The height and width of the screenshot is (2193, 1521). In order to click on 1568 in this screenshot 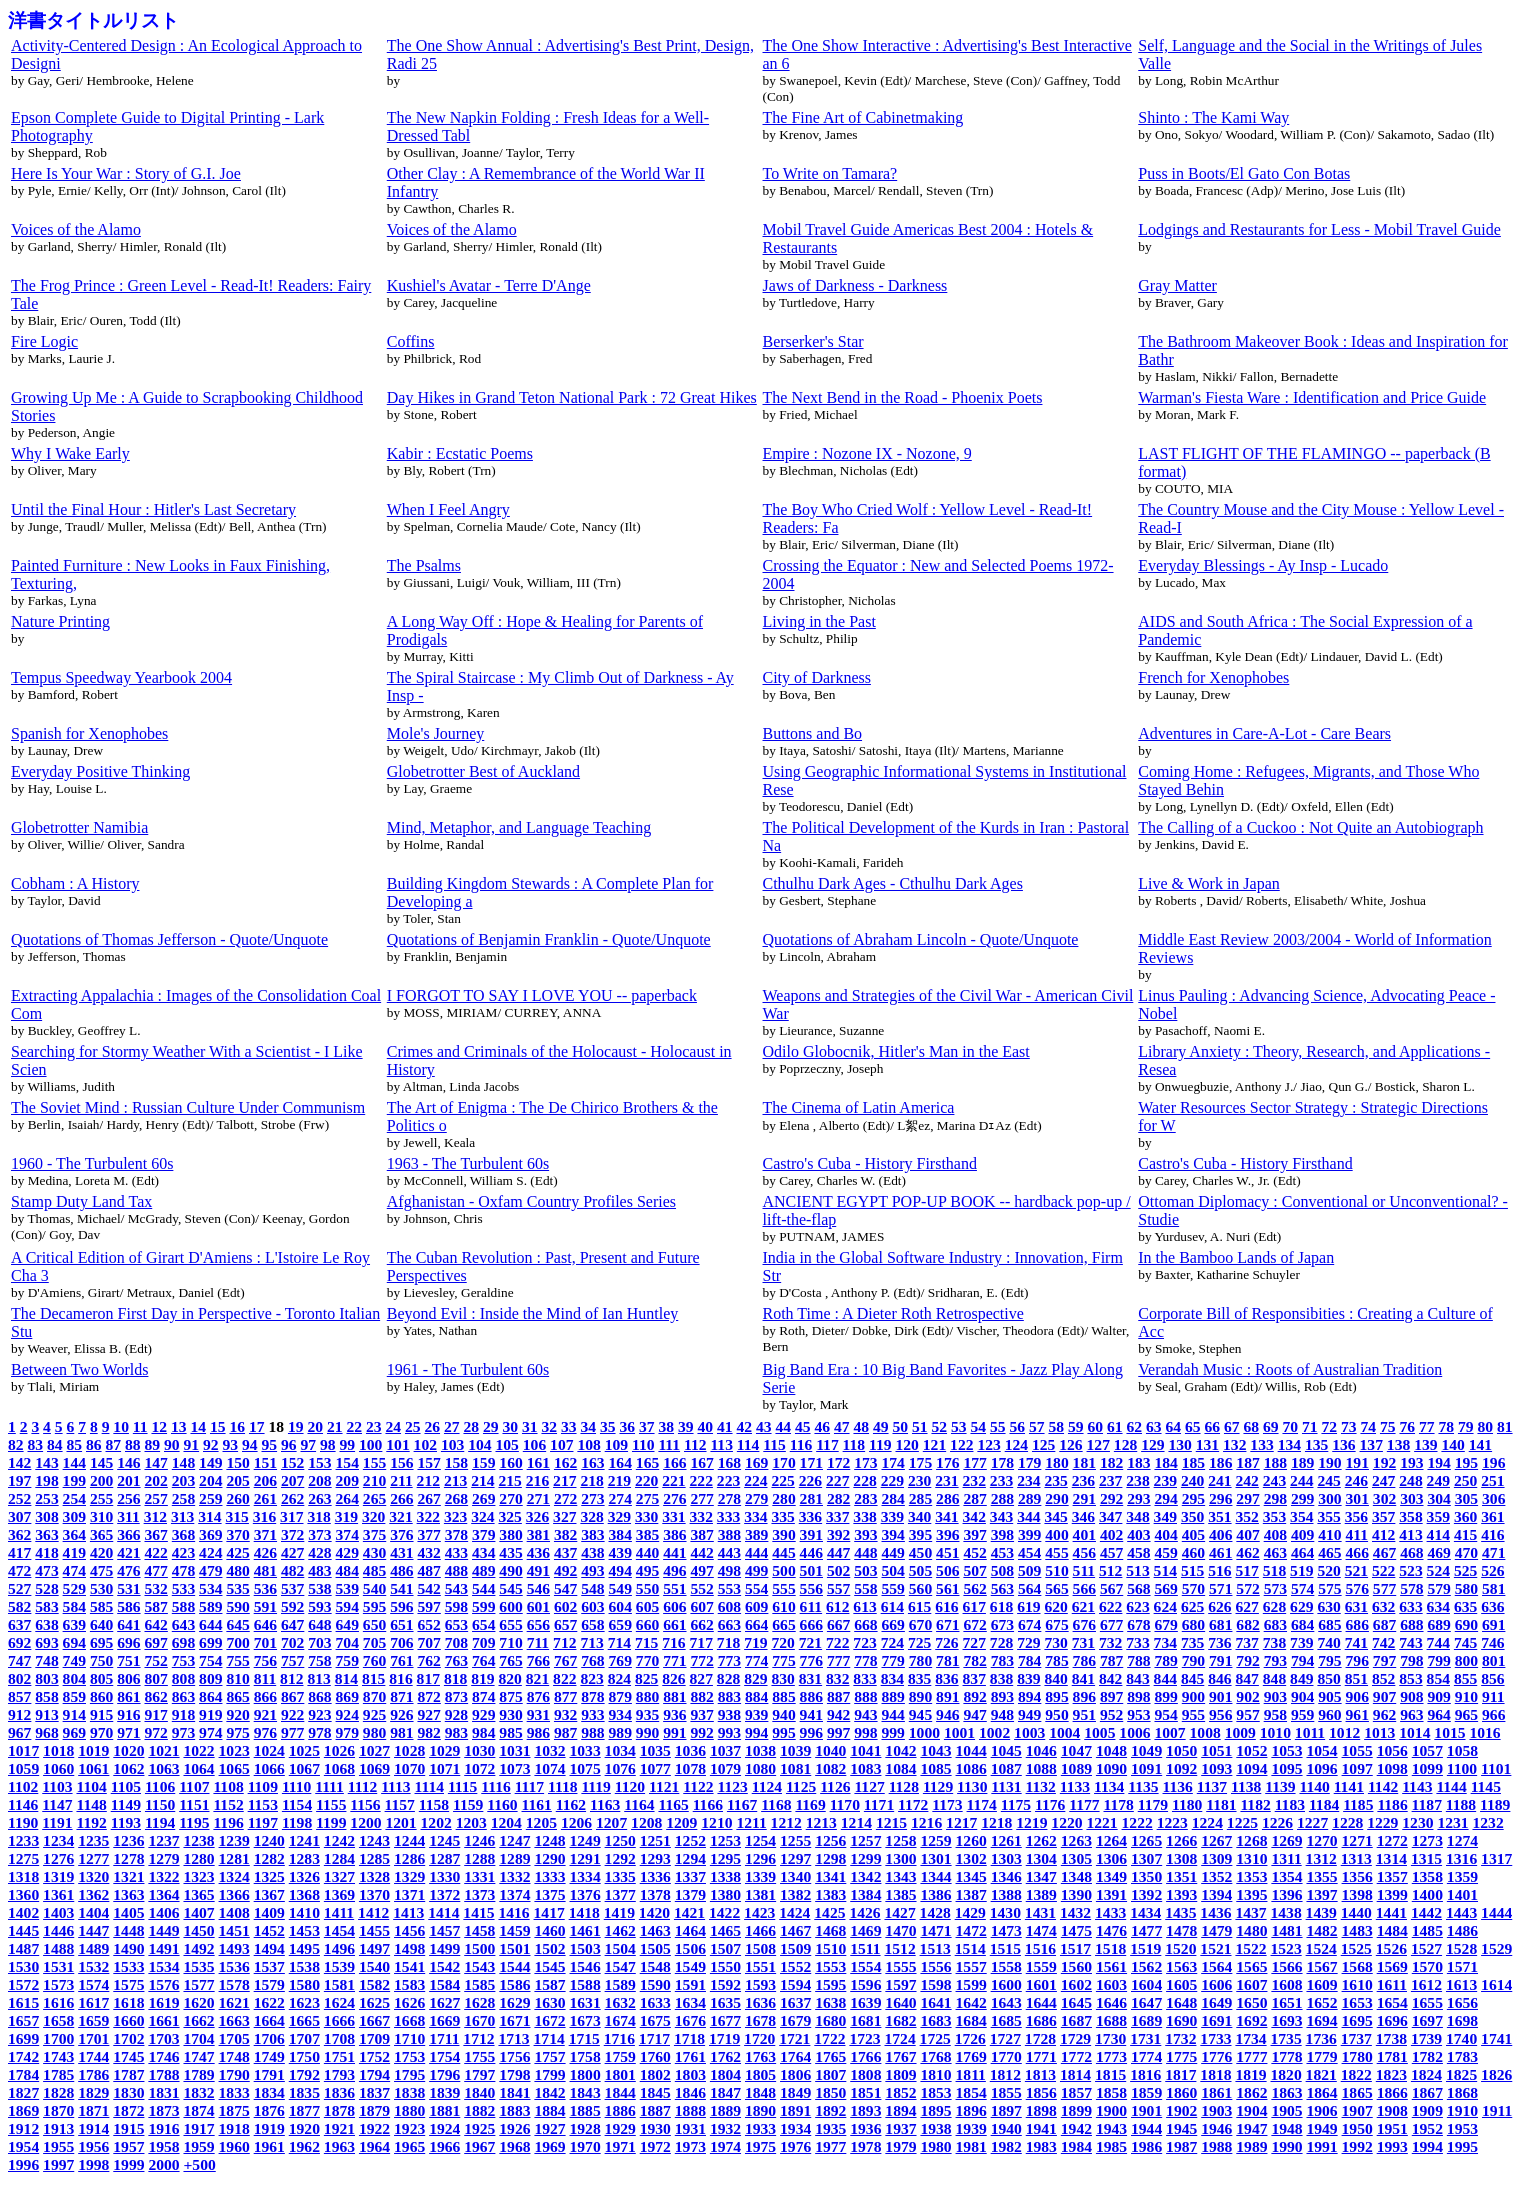, I will do `click(1357, 1966)`.